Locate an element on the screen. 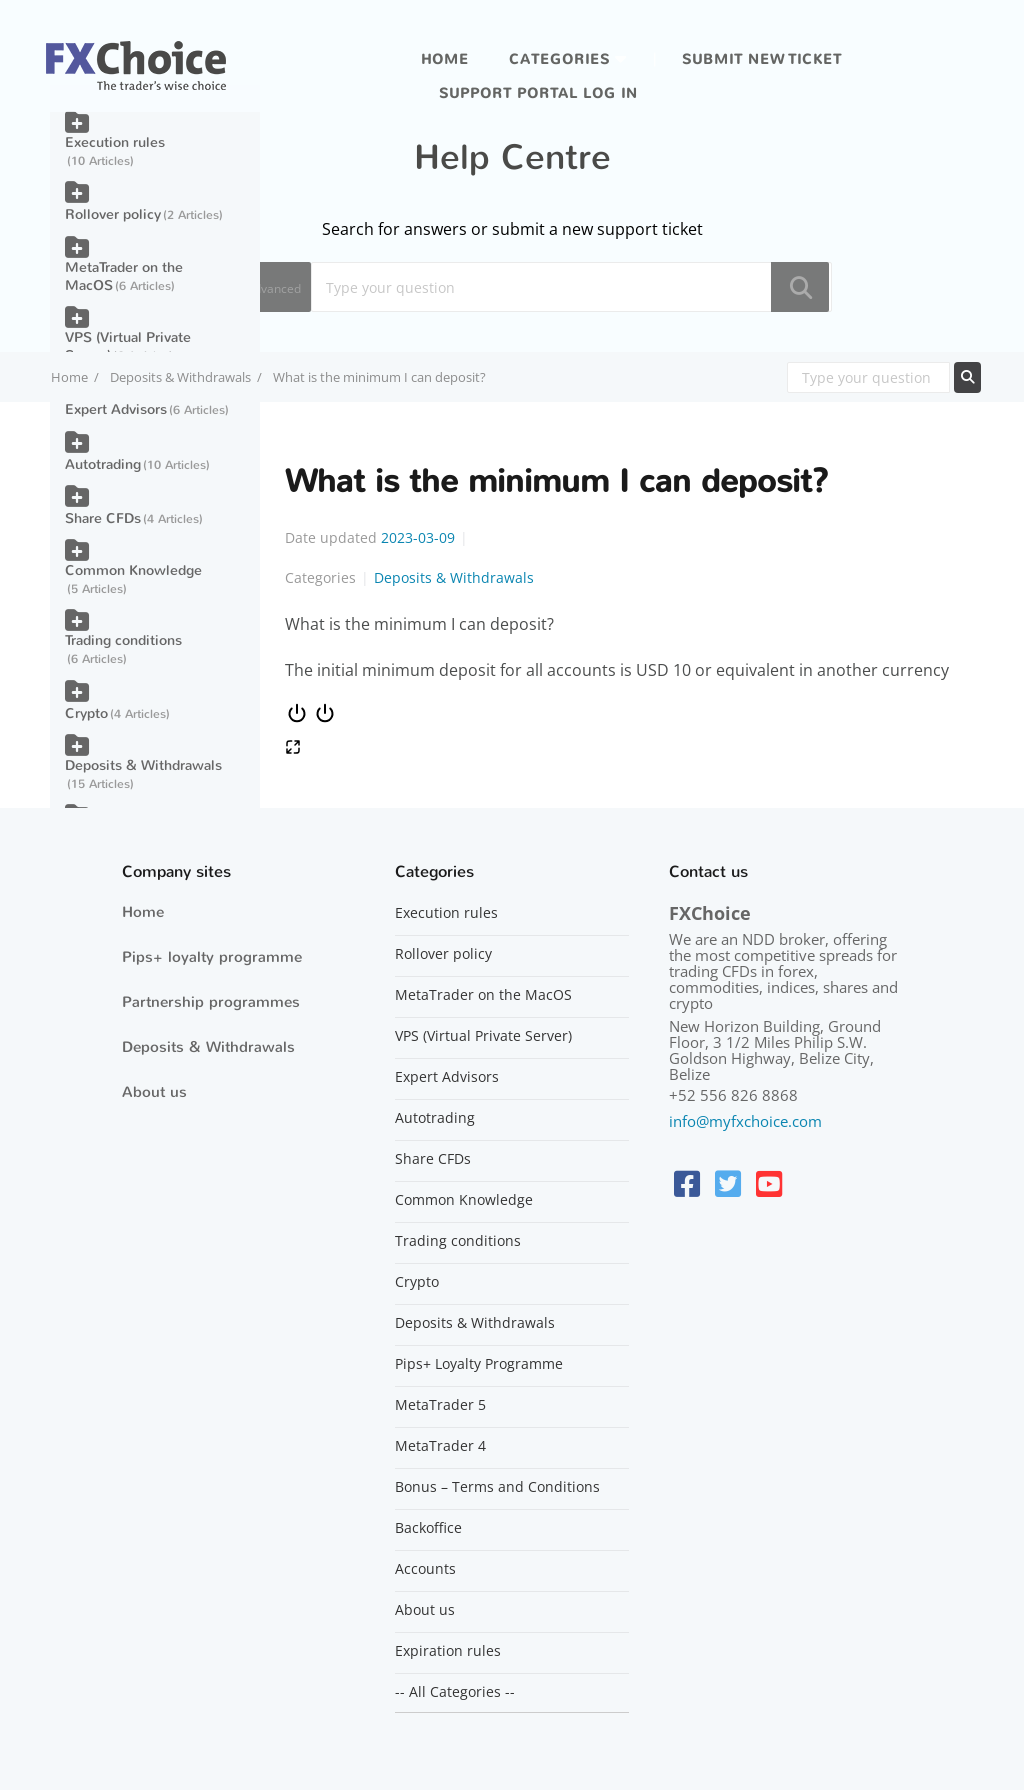  Common Knowledge is located at coordinates (133, 570).